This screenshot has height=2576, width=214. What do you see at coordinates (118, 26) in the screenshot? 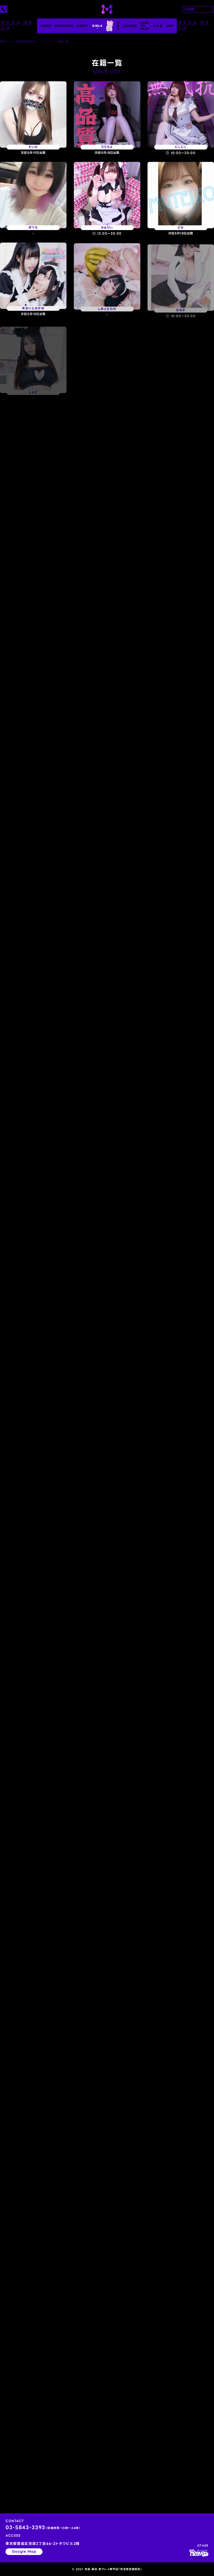
I see `¥¥¥` at bounding box center [118, 26].